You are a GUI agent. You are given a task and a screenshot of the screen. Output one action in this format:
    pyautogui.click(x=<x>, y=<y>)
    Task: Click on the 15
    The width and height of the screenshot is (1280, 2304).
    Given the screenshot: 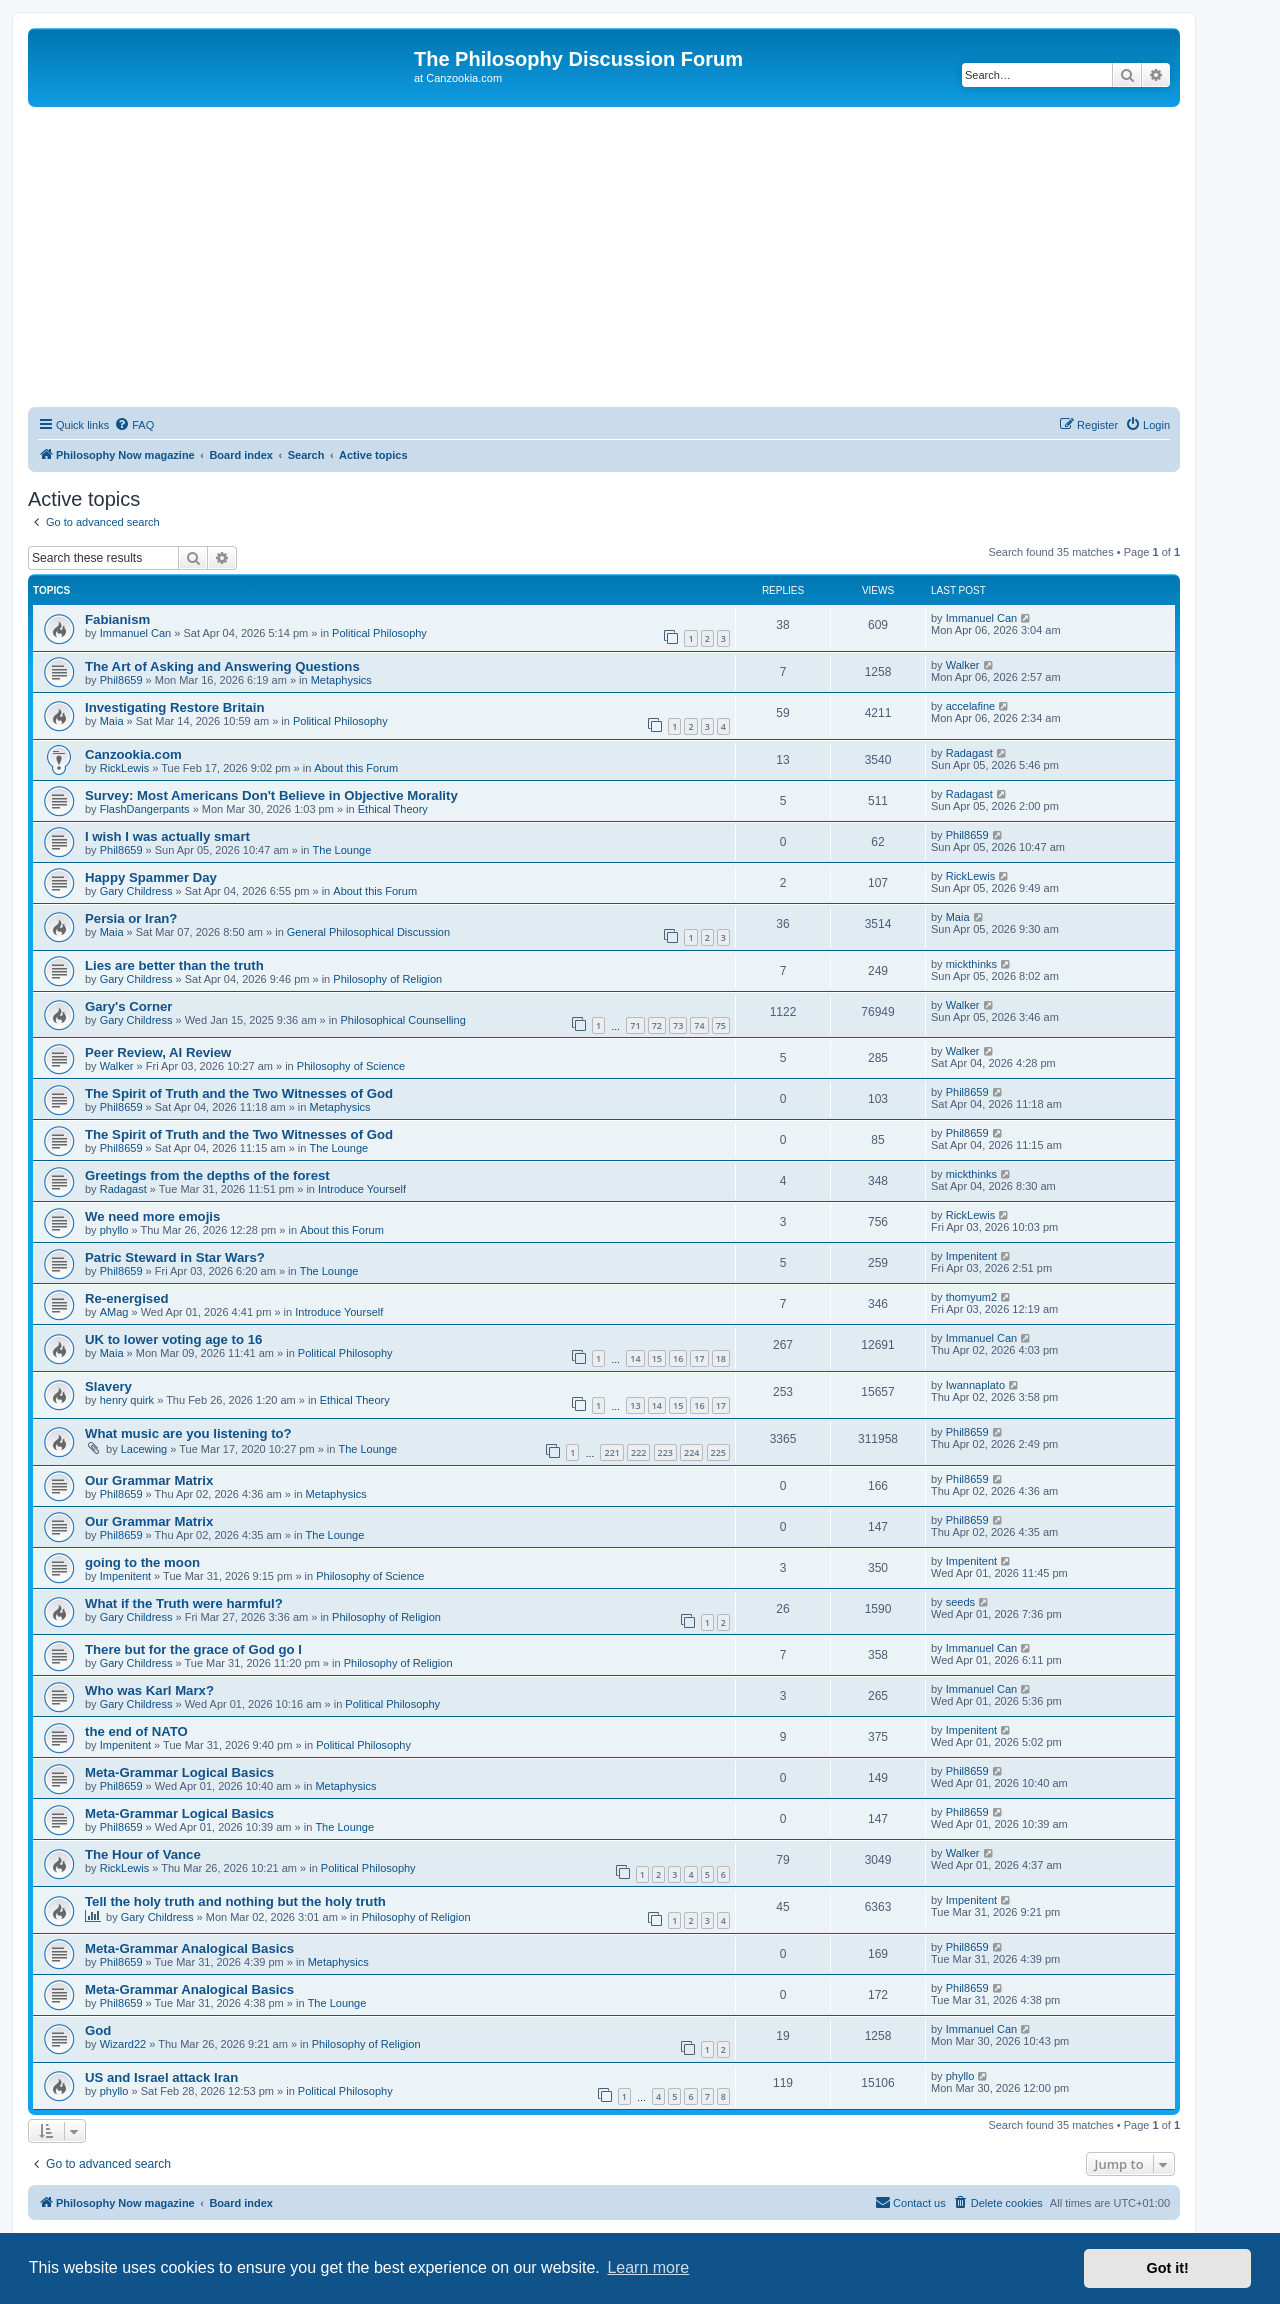 What is the action you would take?
    pyautogui.click(x=657, y=1358)
    